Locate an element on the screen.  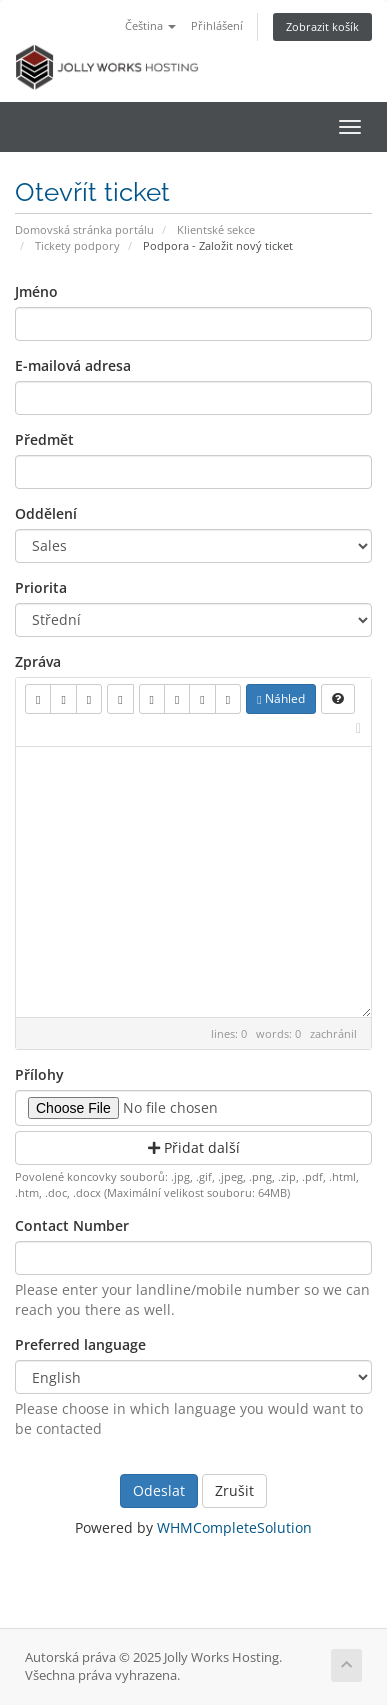
Zobrazit košík is located at coordinates (322, 26).